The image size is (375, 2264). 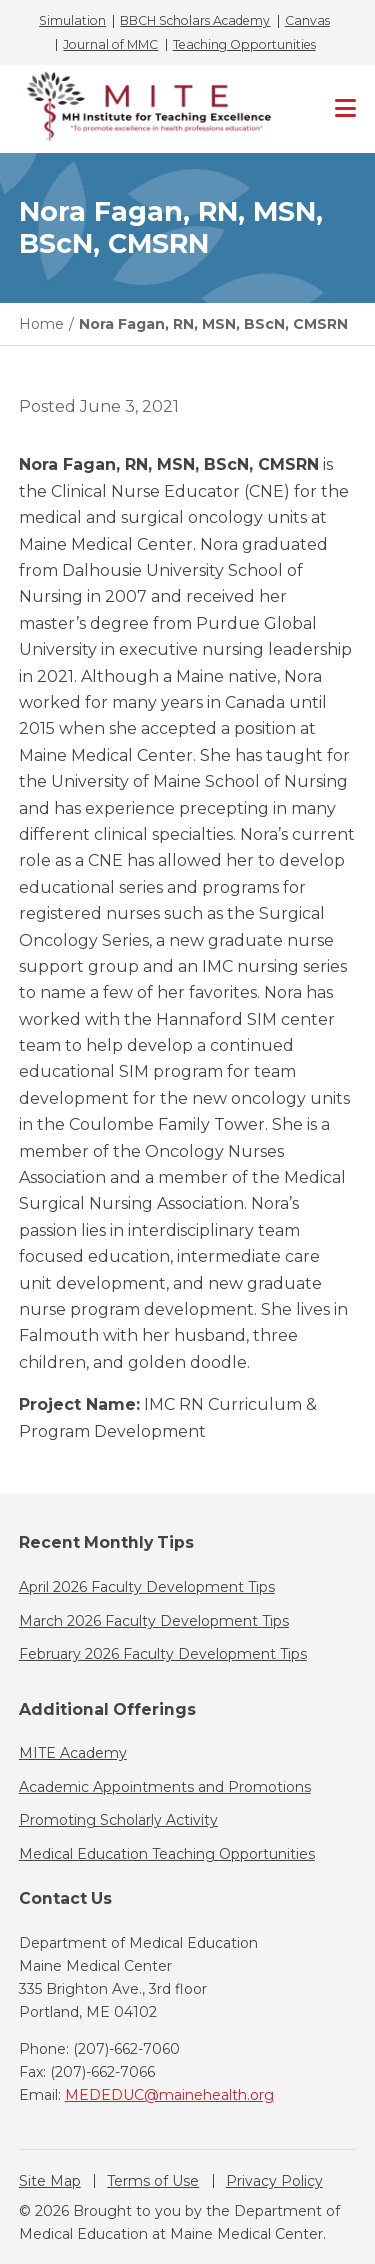 I want to click on BBCH Scholars Academy, so click(x=195, y=21).